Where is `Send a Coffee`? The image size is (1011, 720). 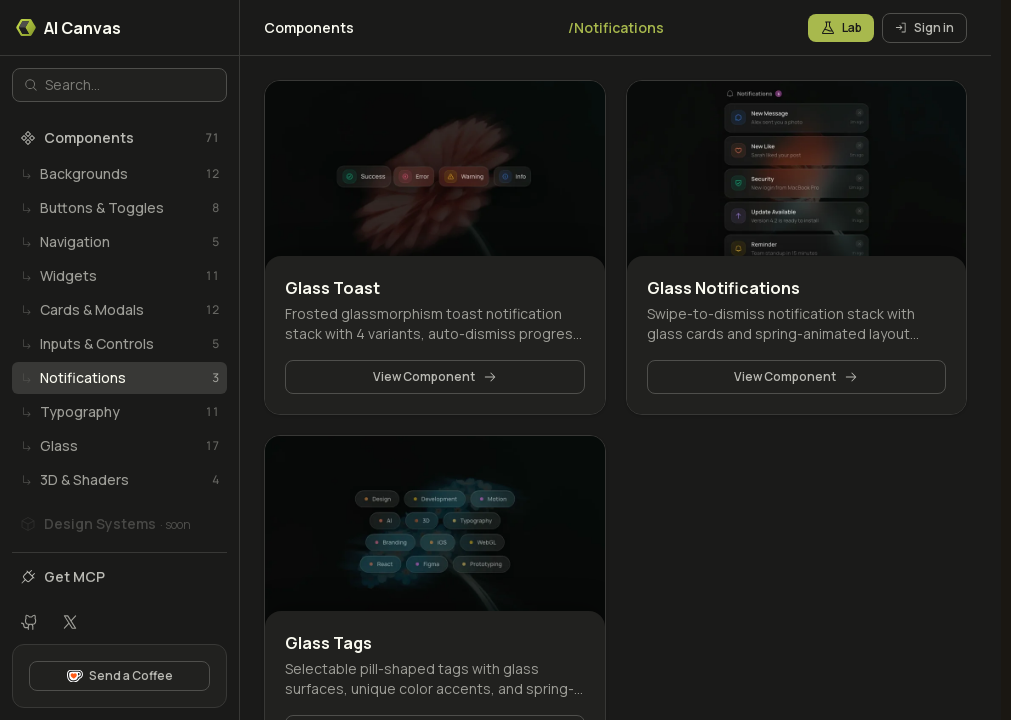 Send a Coffee is located at coordinates (120, 675).